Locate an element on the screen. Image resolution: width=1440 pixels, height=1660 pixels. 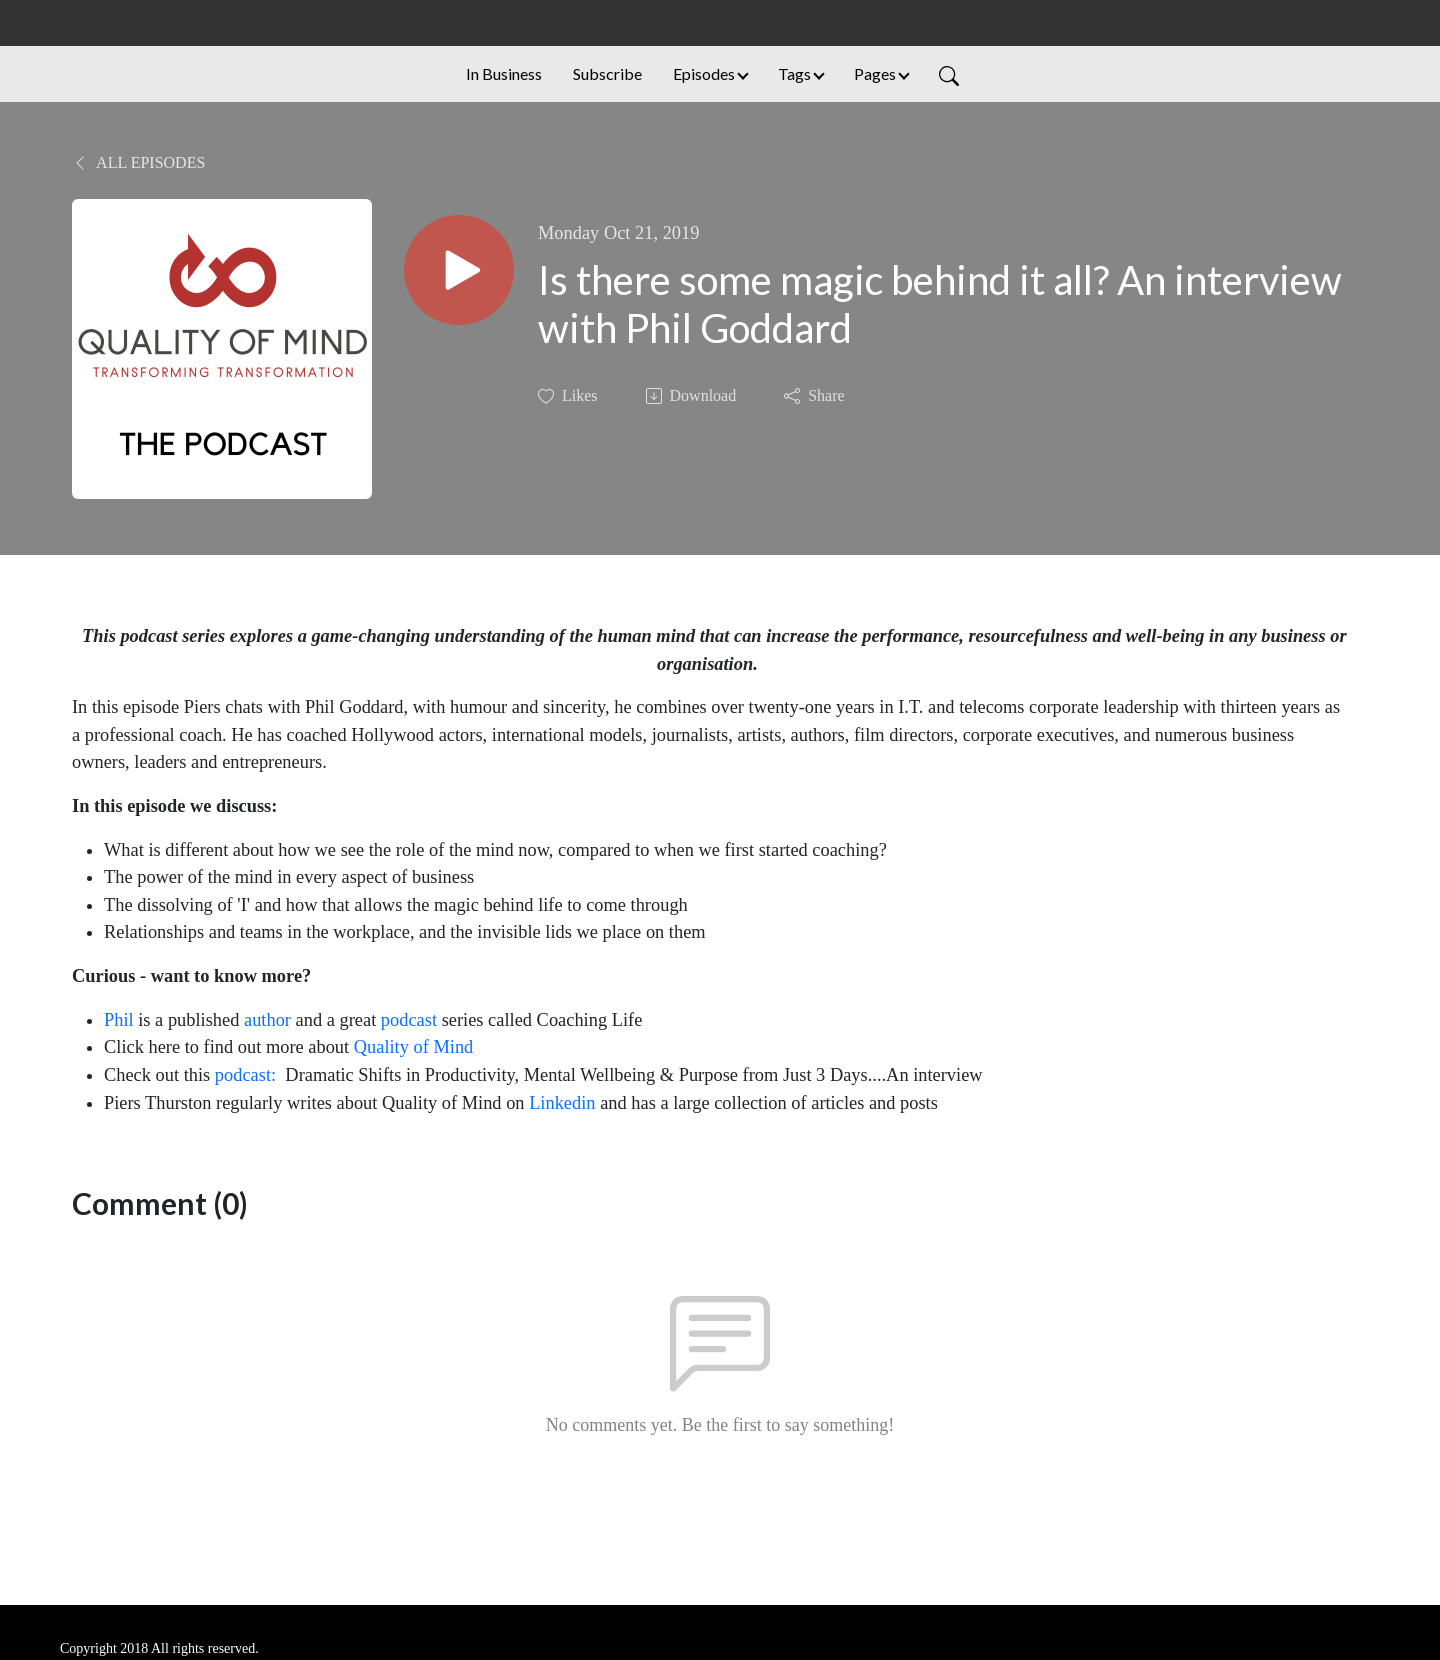
Quality of Mind is located at coordinates (416, 1047).